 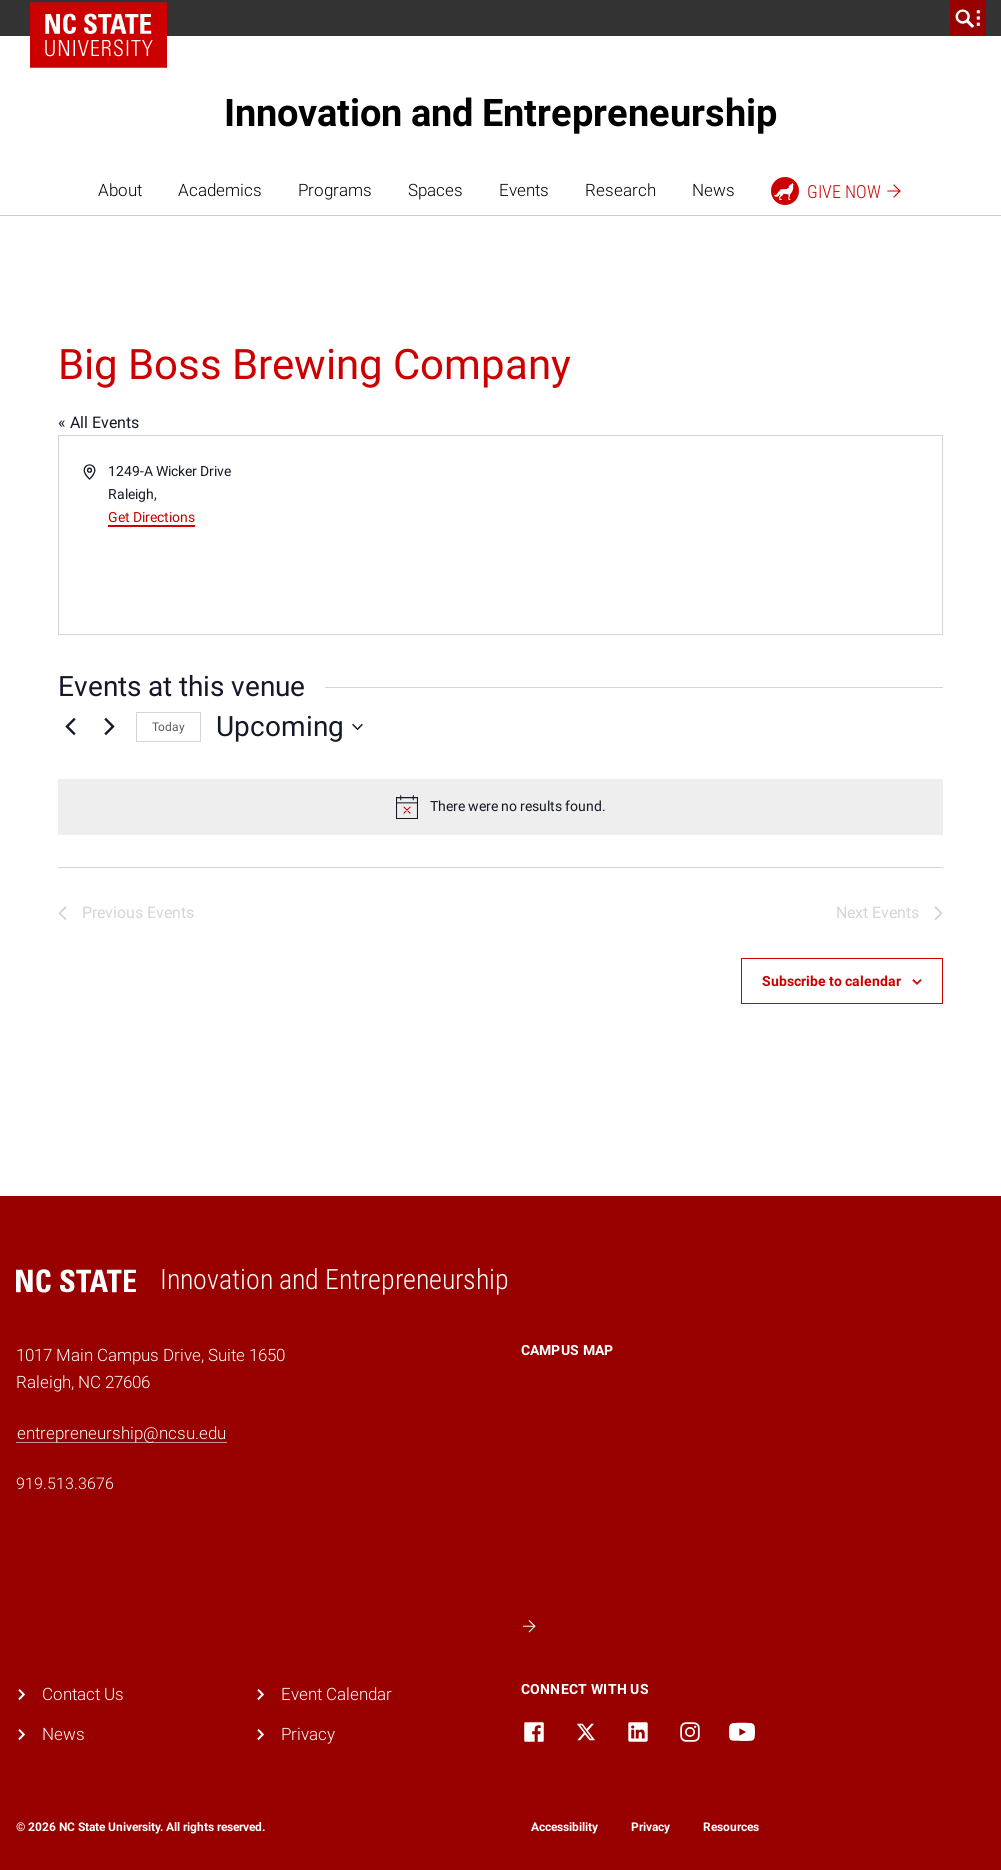 What do you see at coordinates (831, 981) in the screenshot?
I see `Subscribe to calendar` at bounding box center [831, 981].